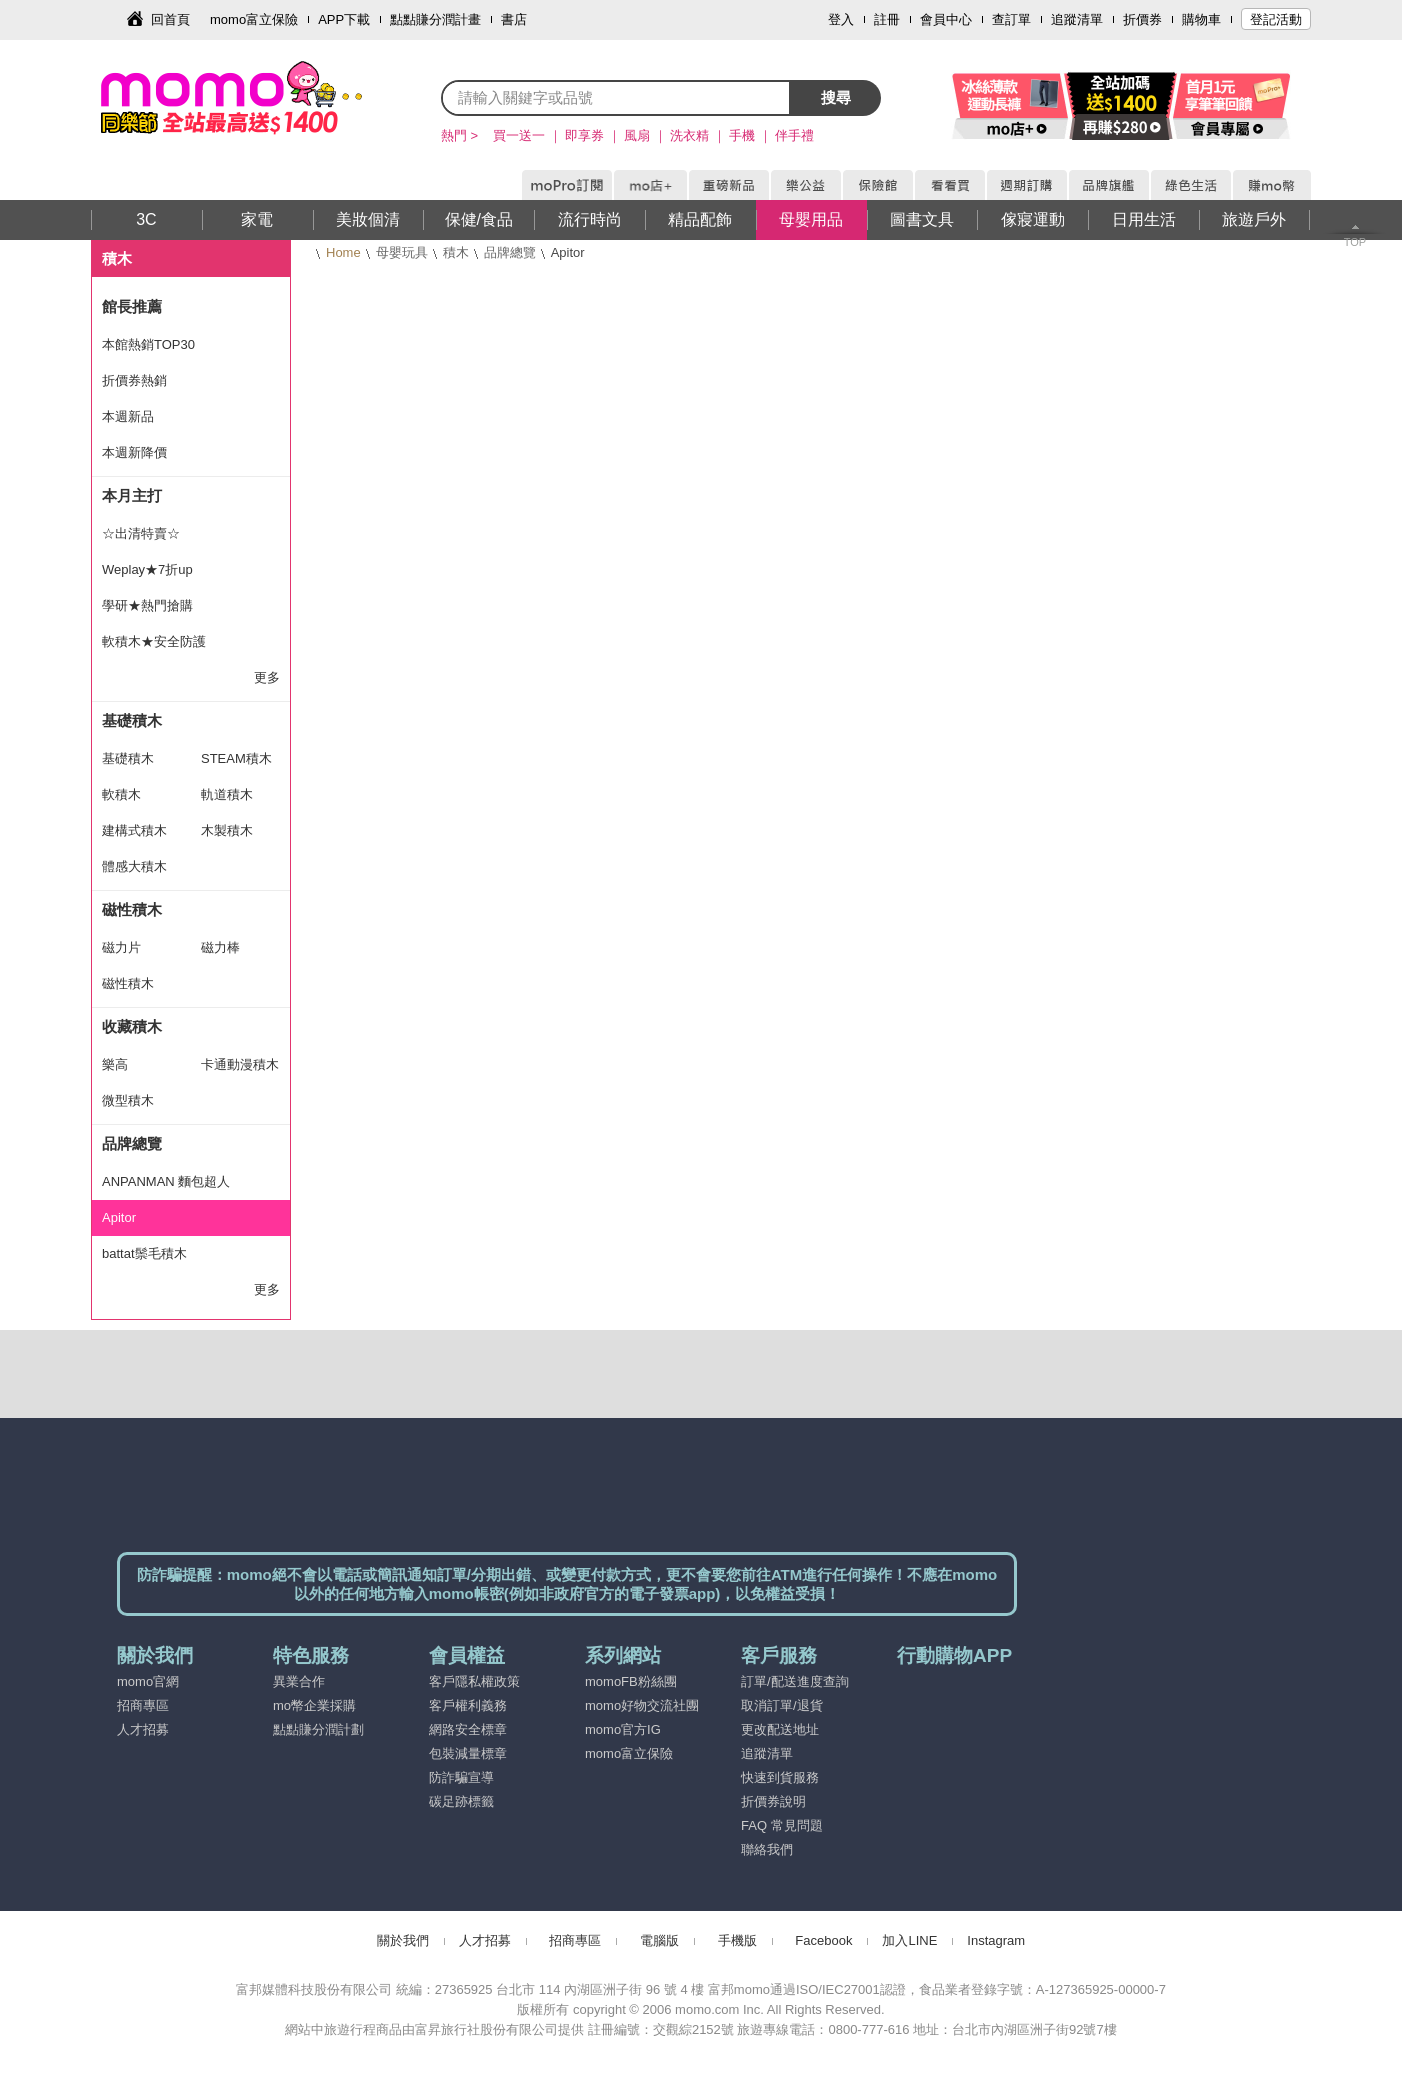 Image resolution: width=1402 pixels, height=2077 pixels. I want to click on Home, so click(343, 252).